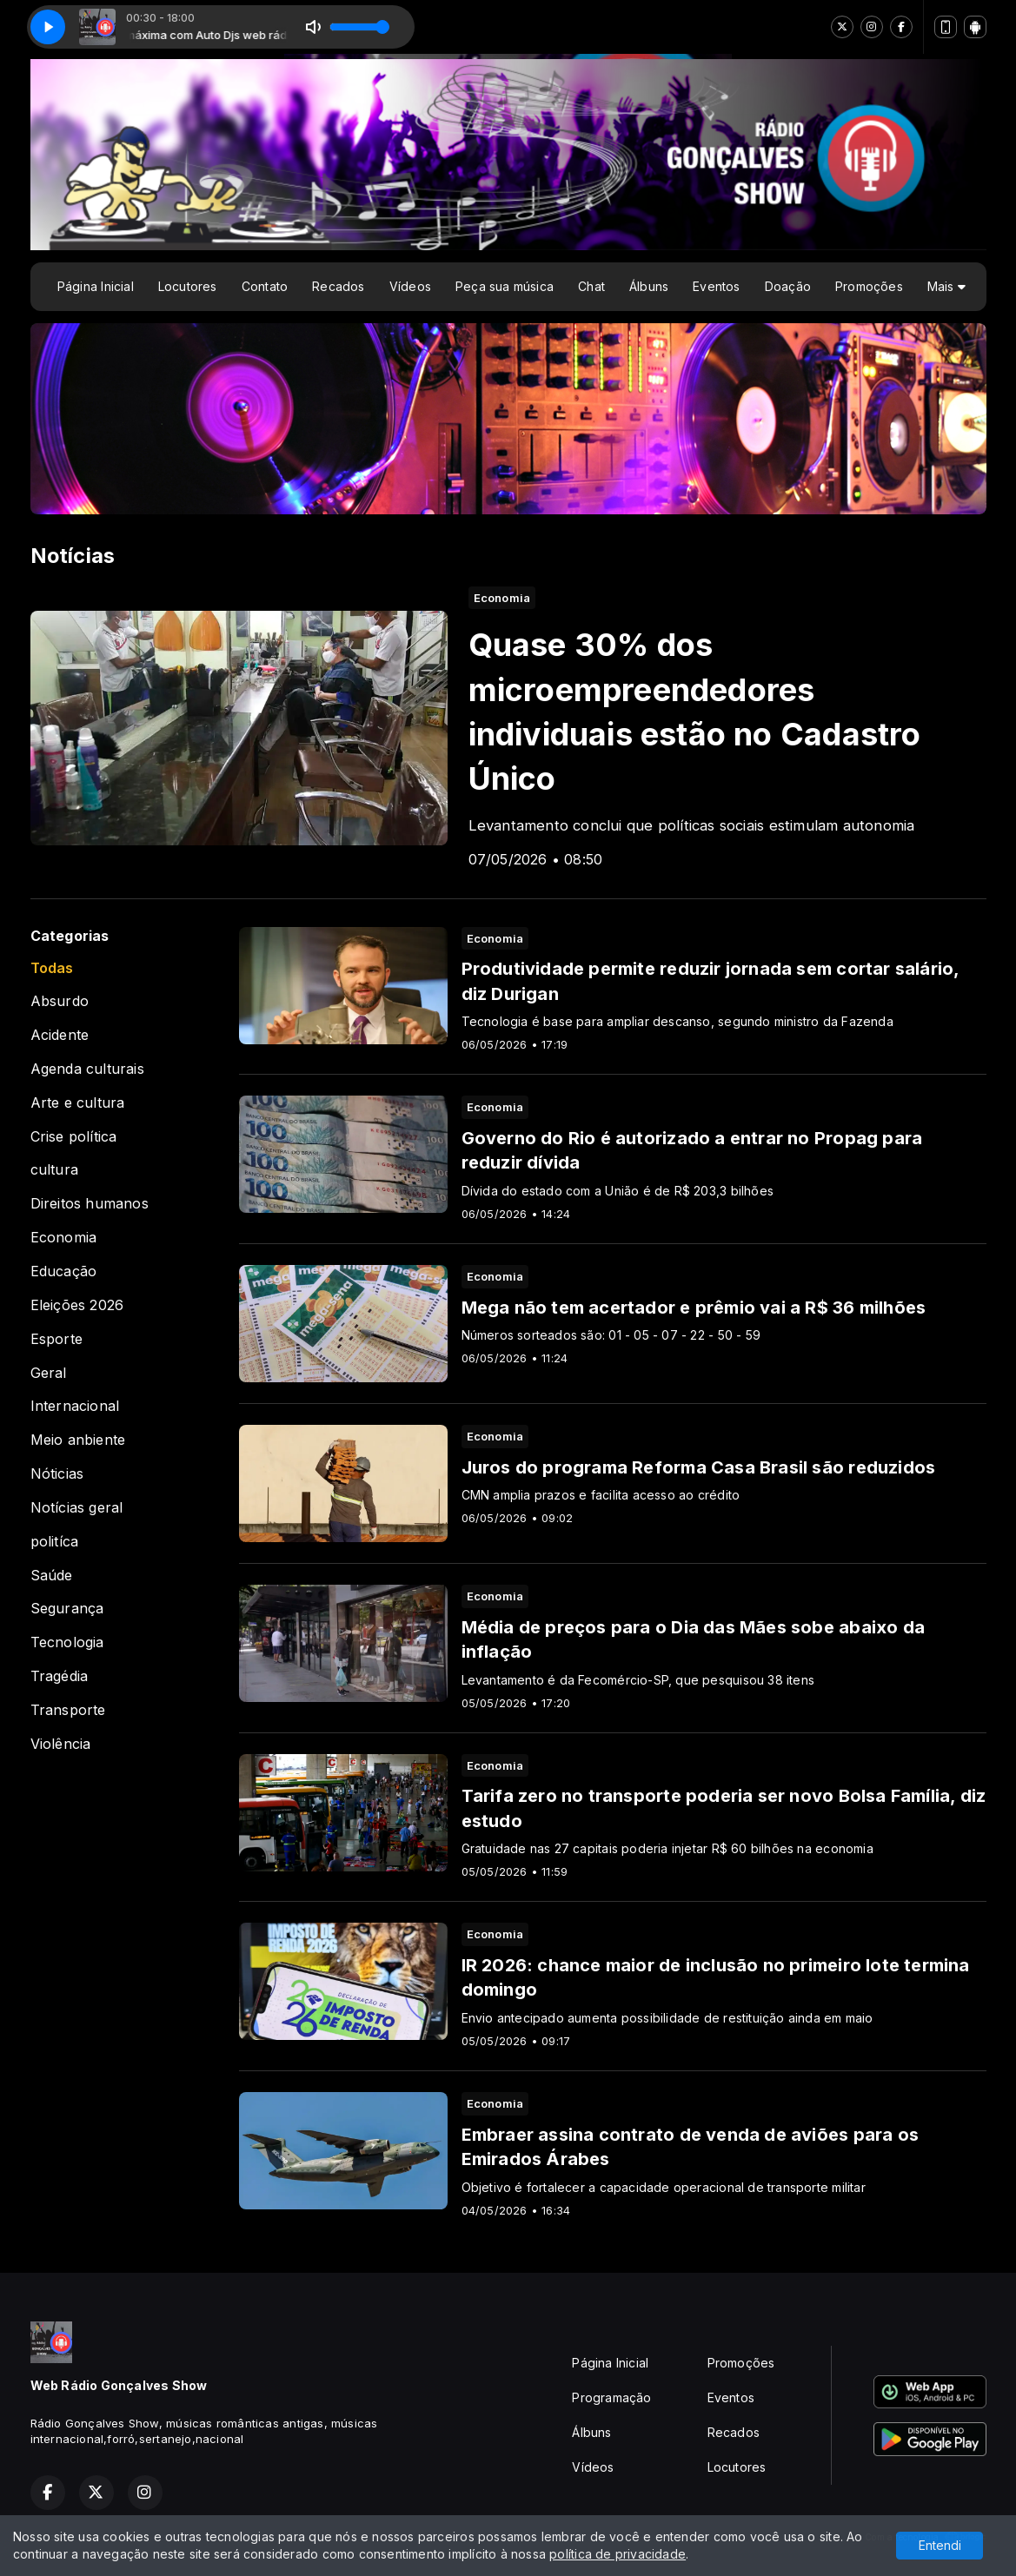 This screenshot has height=2576, width=1016. Describe the element at coordinates (95, 286) in the screenshot. I see `Página Inicial` at that location.